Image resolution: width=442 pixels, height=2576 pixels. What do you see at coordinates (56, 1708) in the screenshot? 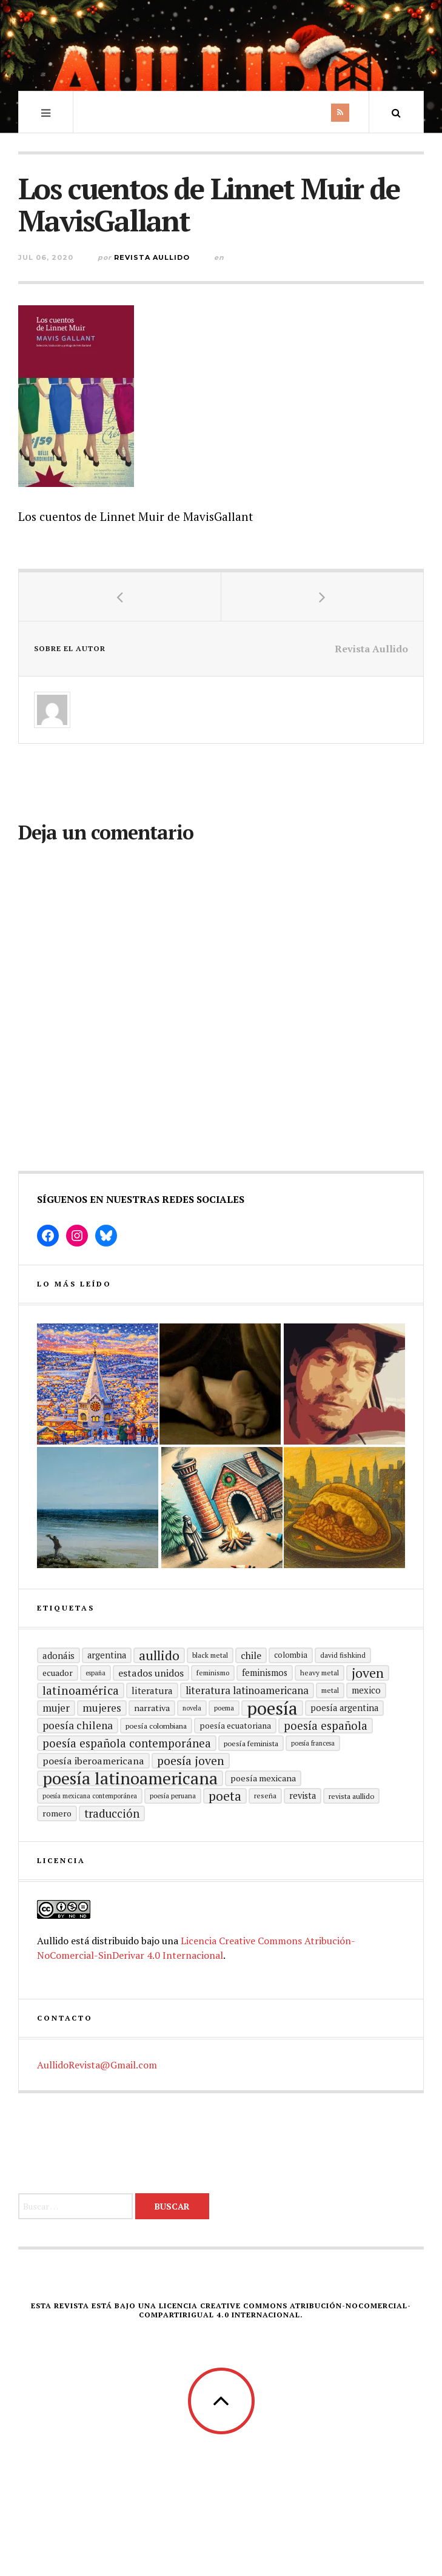
I see `mujer [mujer (30 elementos)]` at bounding box center [56, 1708].